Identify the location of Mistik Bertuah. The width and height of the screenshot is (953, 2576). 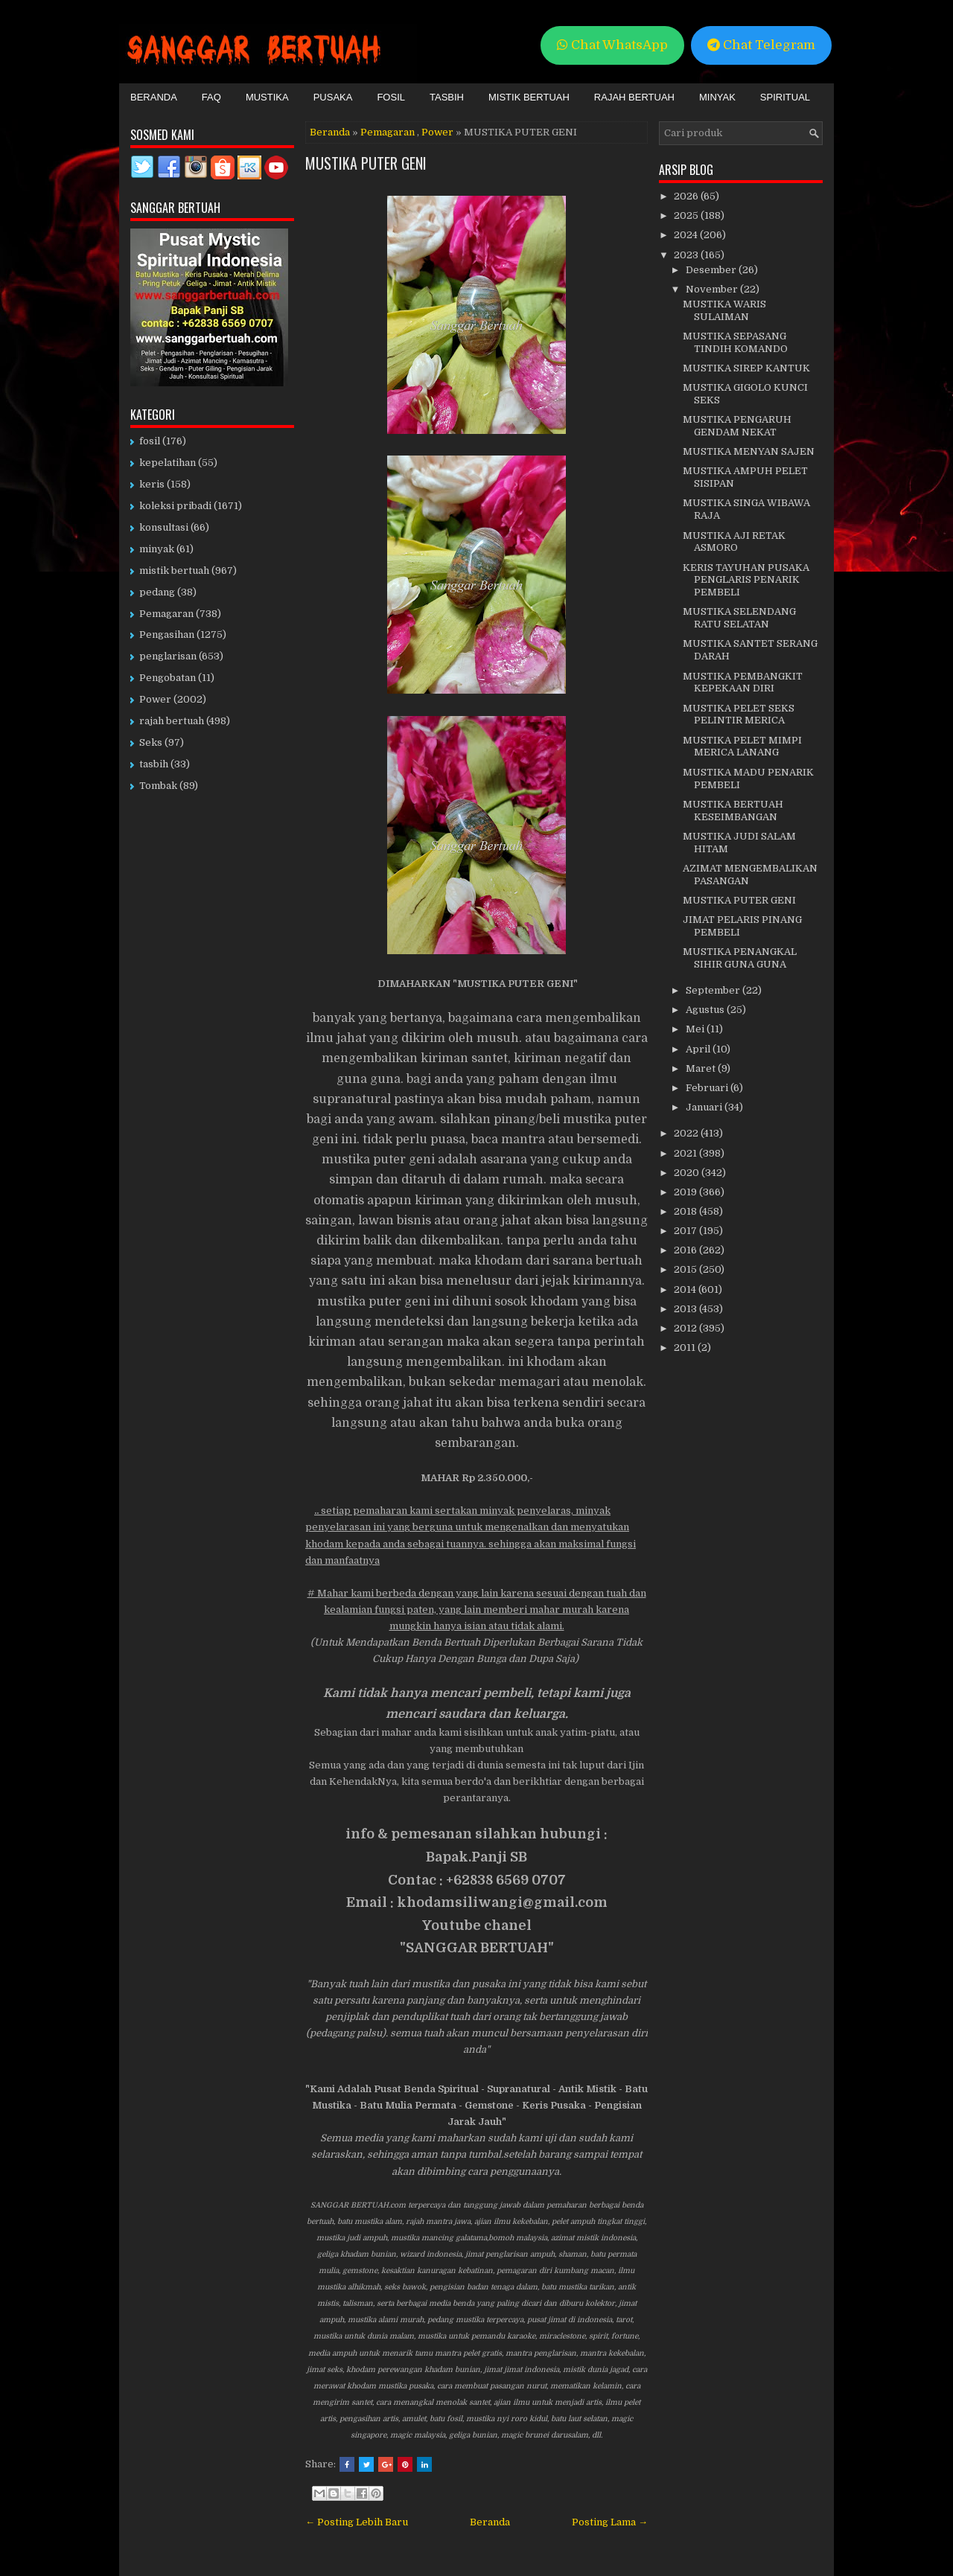
(529, 97).